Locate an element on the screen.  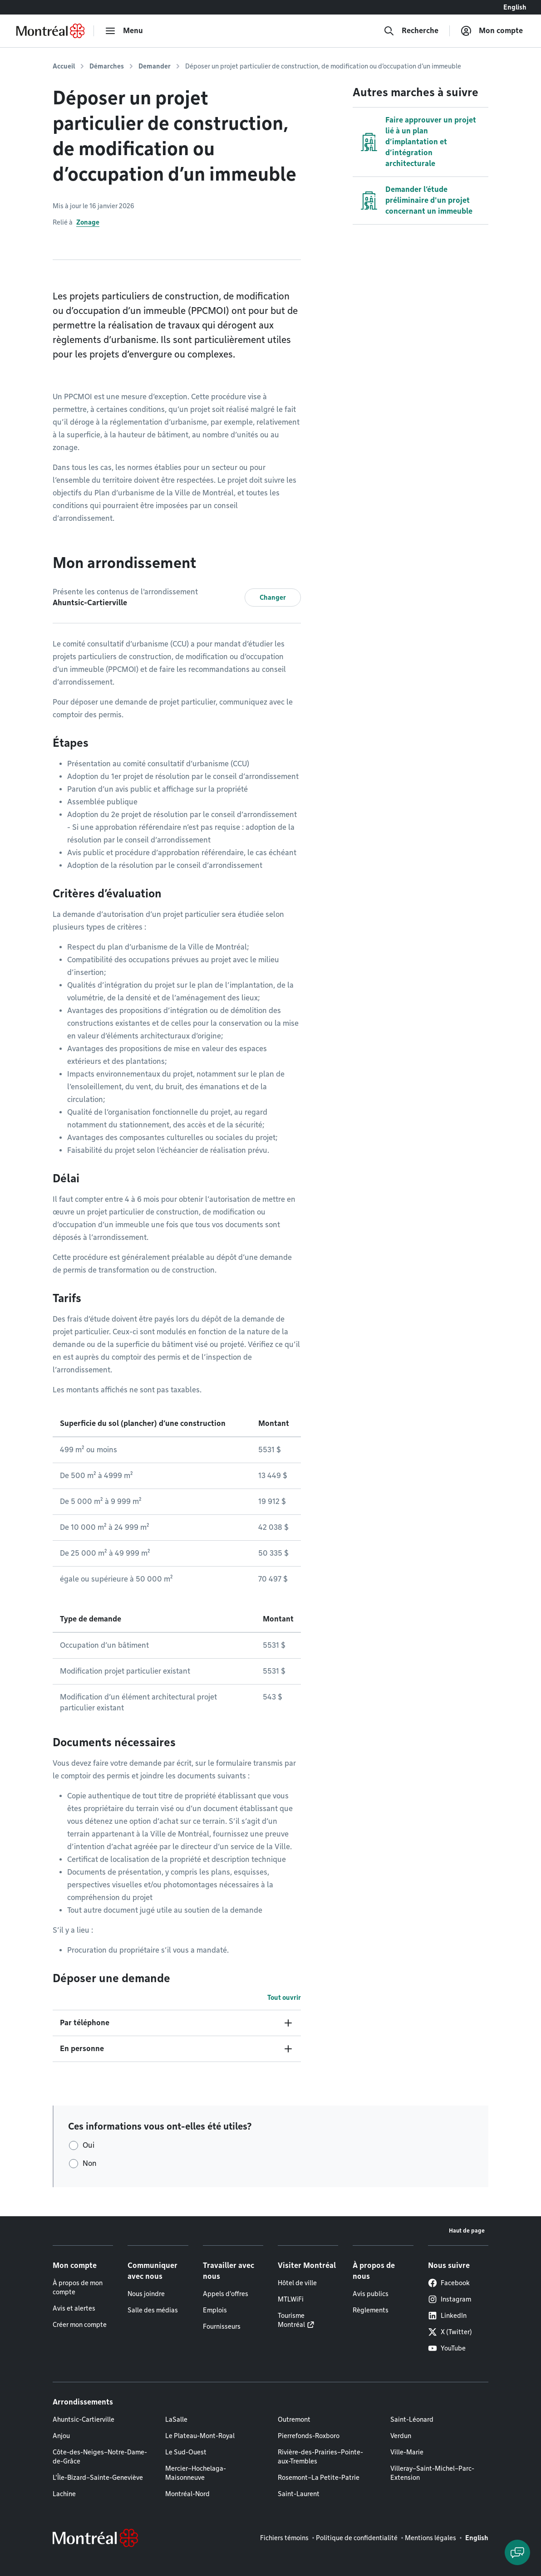
Avis publics is located at coordinates (371, 2293).